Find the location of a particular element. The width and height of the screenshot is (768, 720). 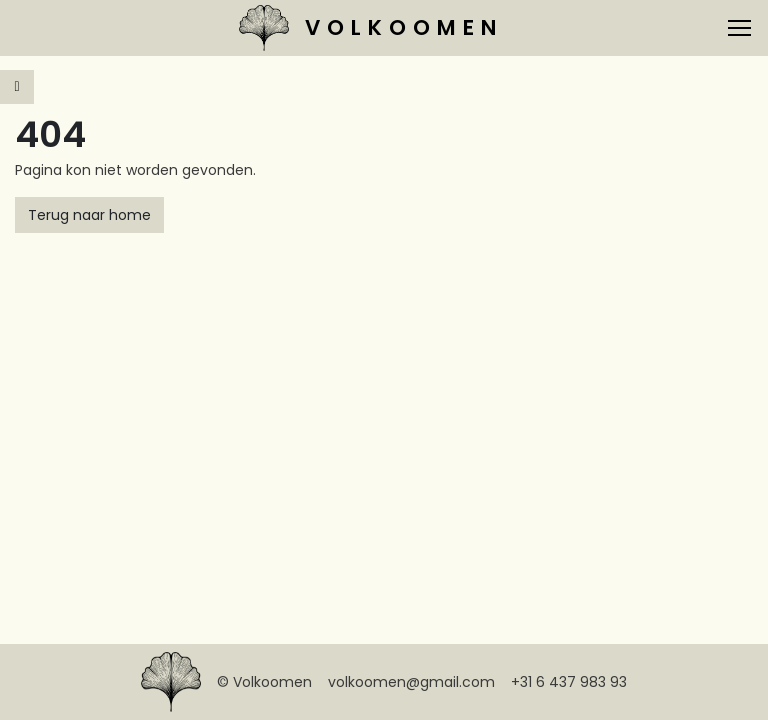

volkoomen@gmail.com is located at coordinates (411, 682).